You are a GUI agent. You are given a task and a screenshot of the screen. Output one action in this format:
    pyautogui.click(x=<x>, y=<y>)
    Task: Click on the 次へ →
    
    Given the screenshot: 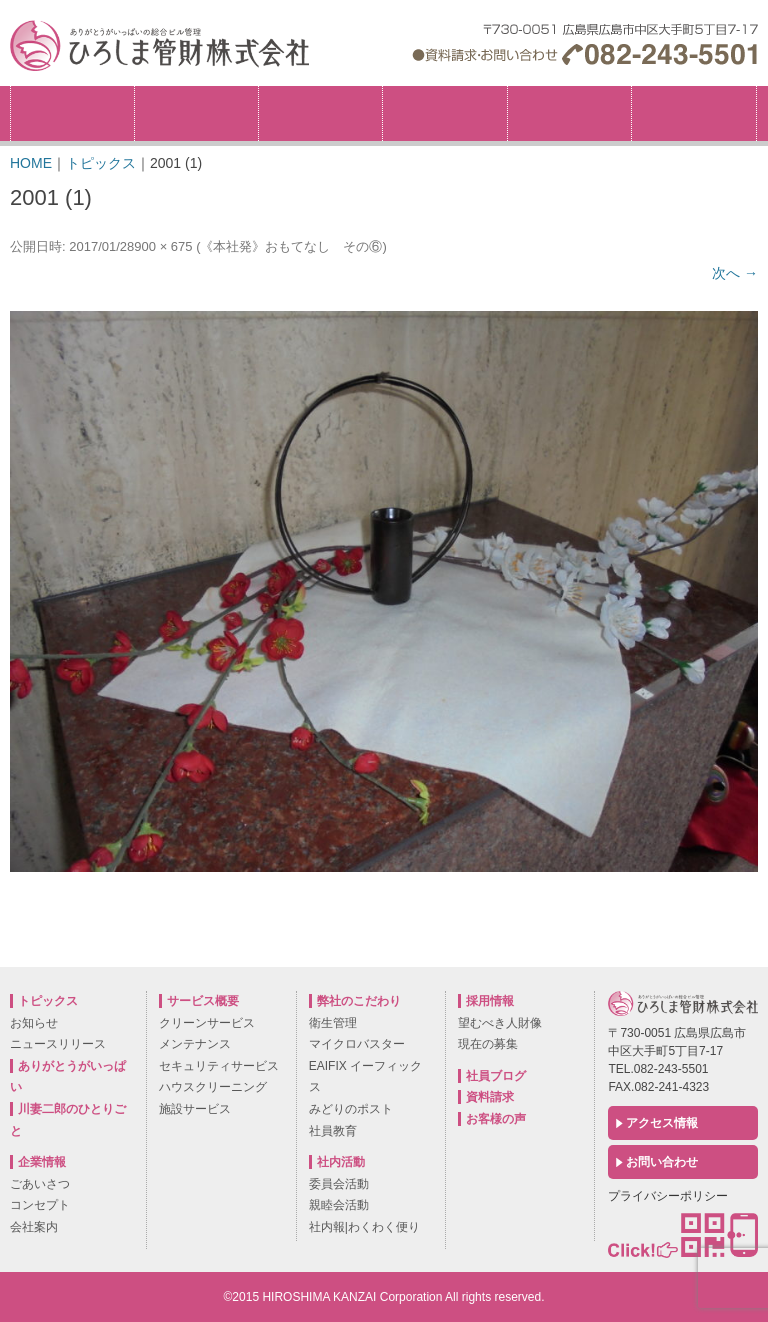 What is the action you would take?
    pyautogui.click(x=735, y=273)
    